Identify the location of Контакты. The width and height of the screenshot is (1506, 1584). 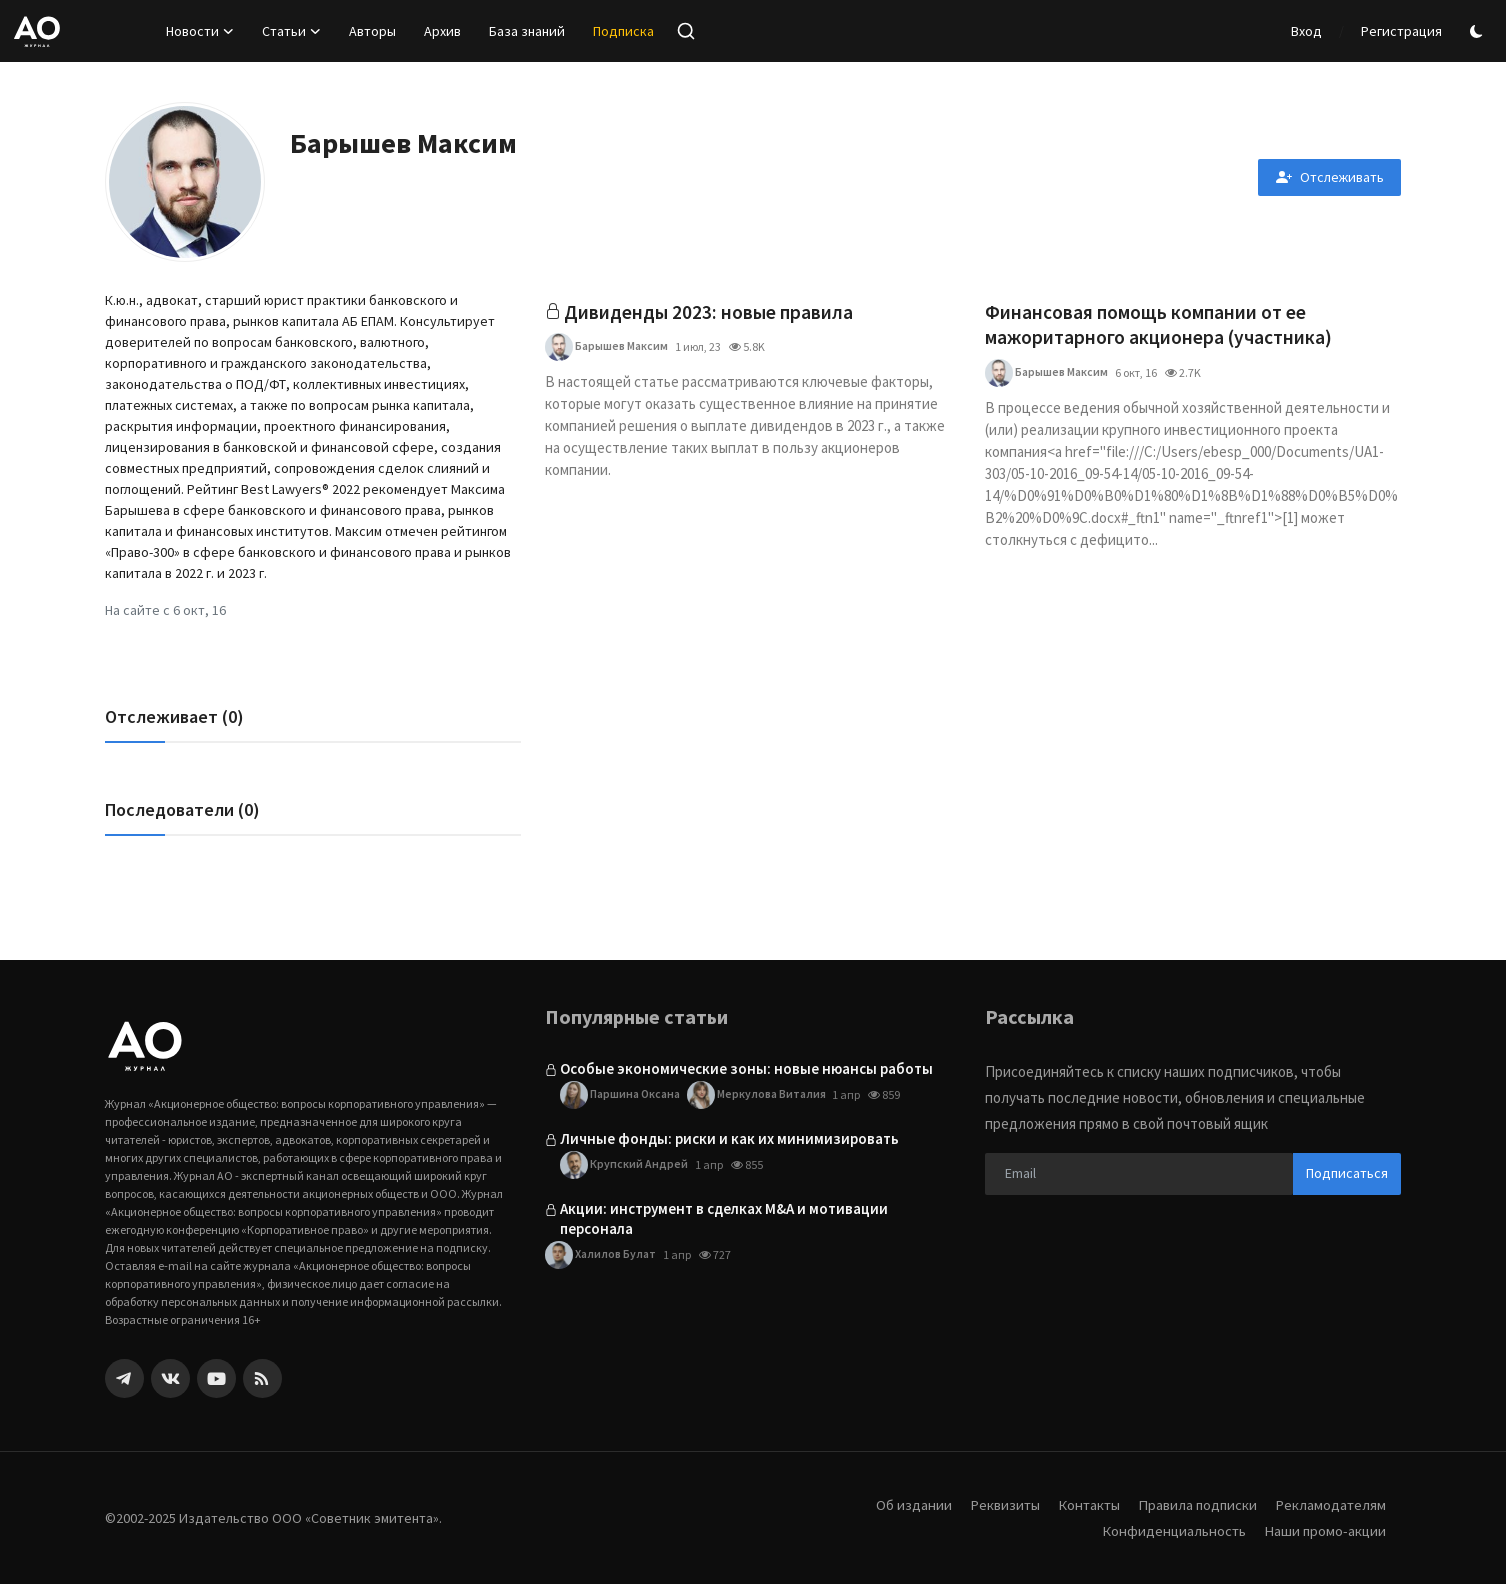
(1084, 1504).